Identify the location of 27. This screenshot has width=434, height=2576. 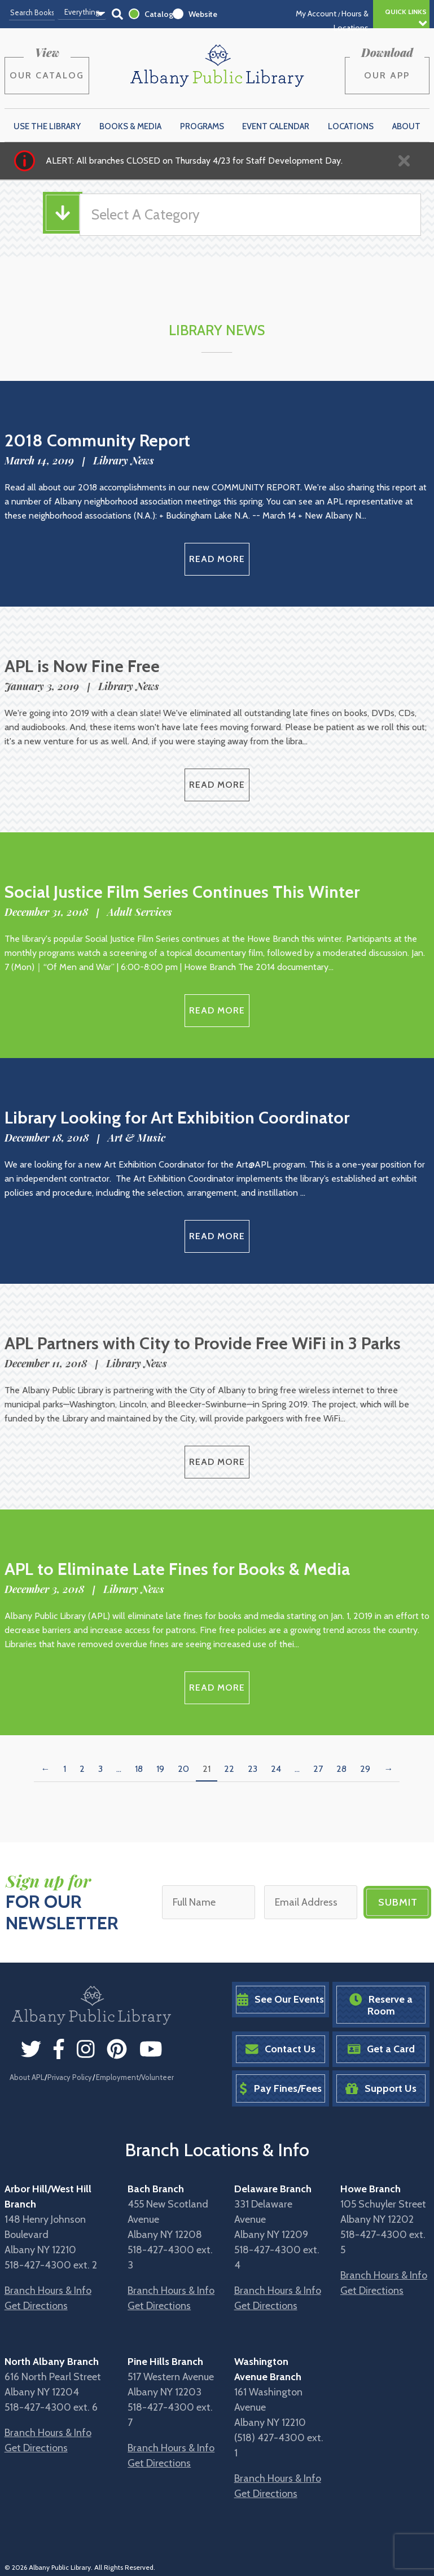
(318, 1768).